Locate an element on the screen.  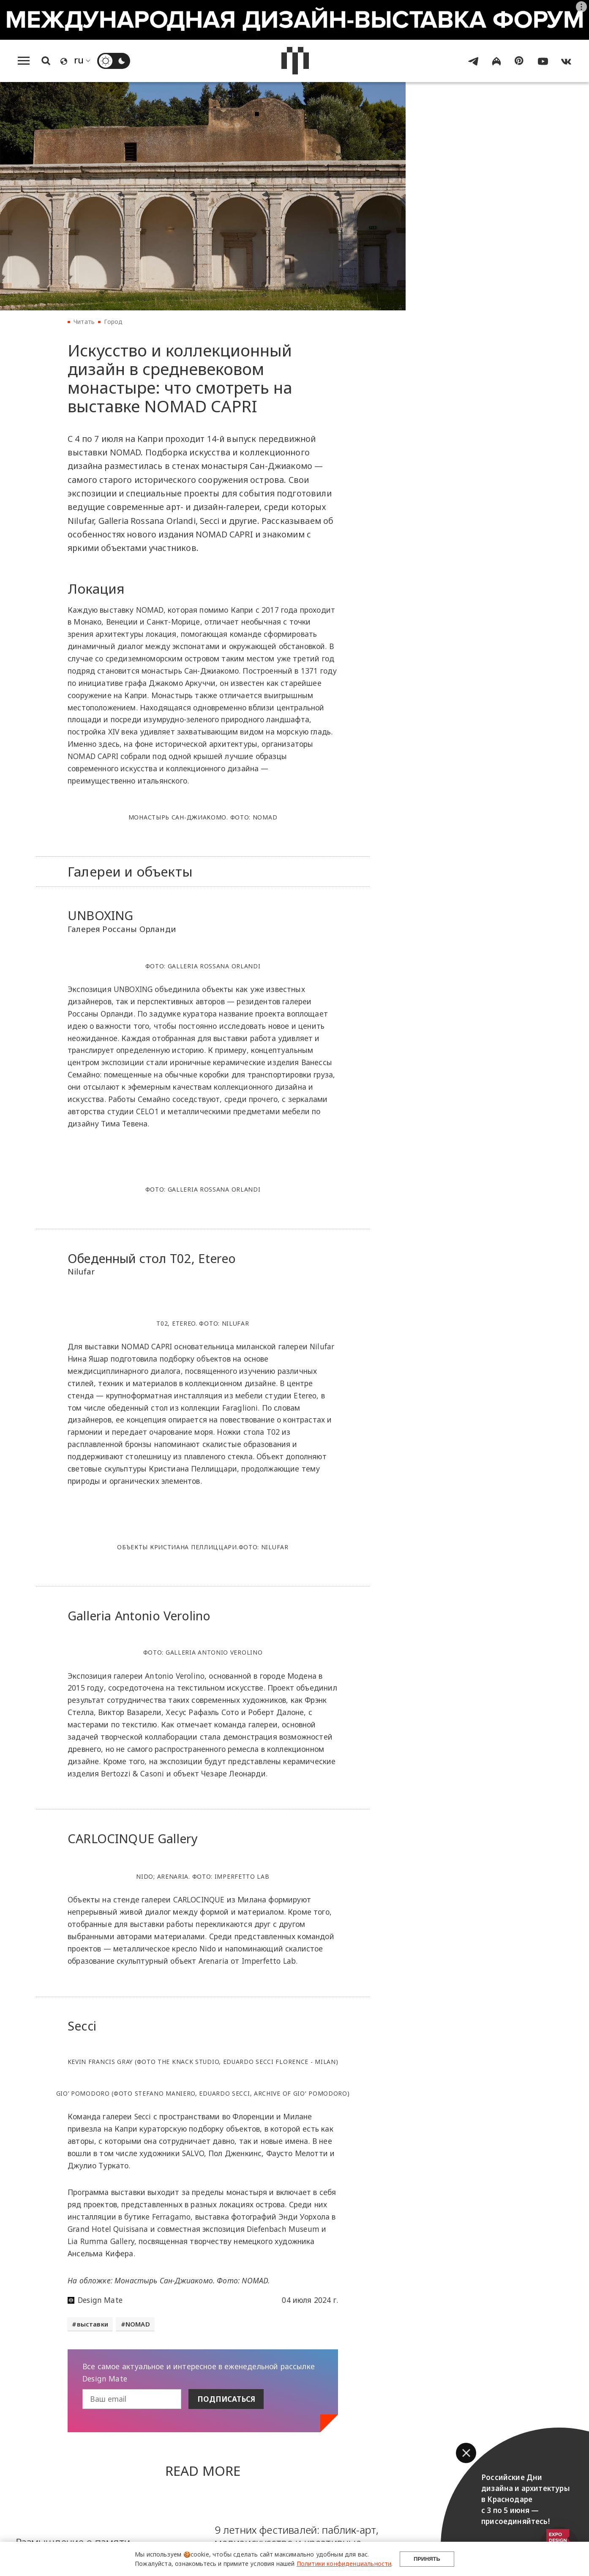
выставки is located at coordinates (92, 2325).